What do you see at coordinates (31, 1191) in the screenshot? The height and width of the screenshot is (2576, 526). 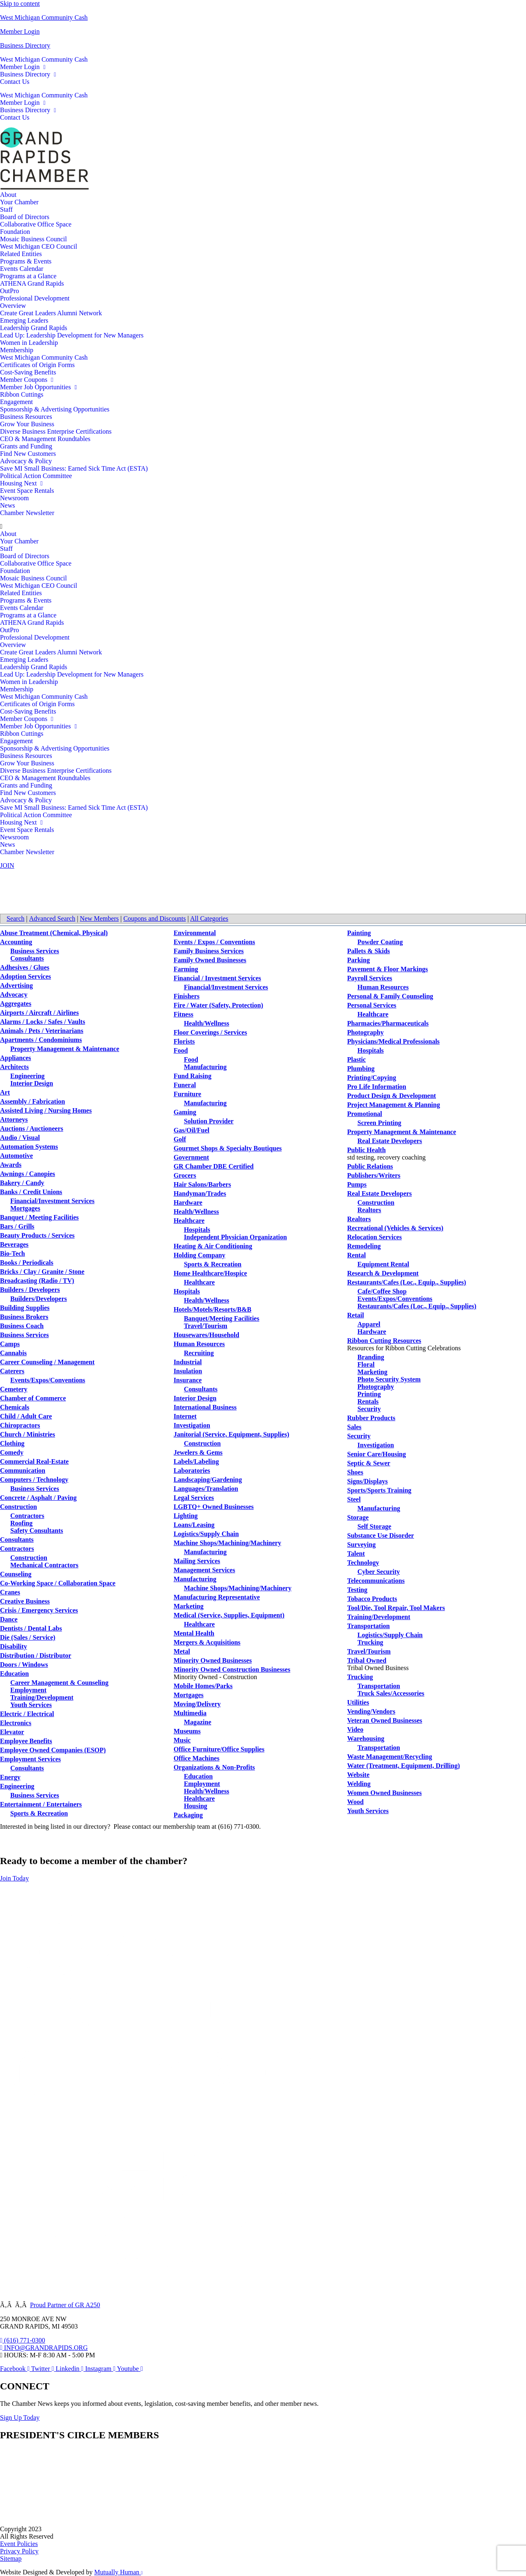 I see `Banks / Credit Unions` at bounding box center [31, 1191].